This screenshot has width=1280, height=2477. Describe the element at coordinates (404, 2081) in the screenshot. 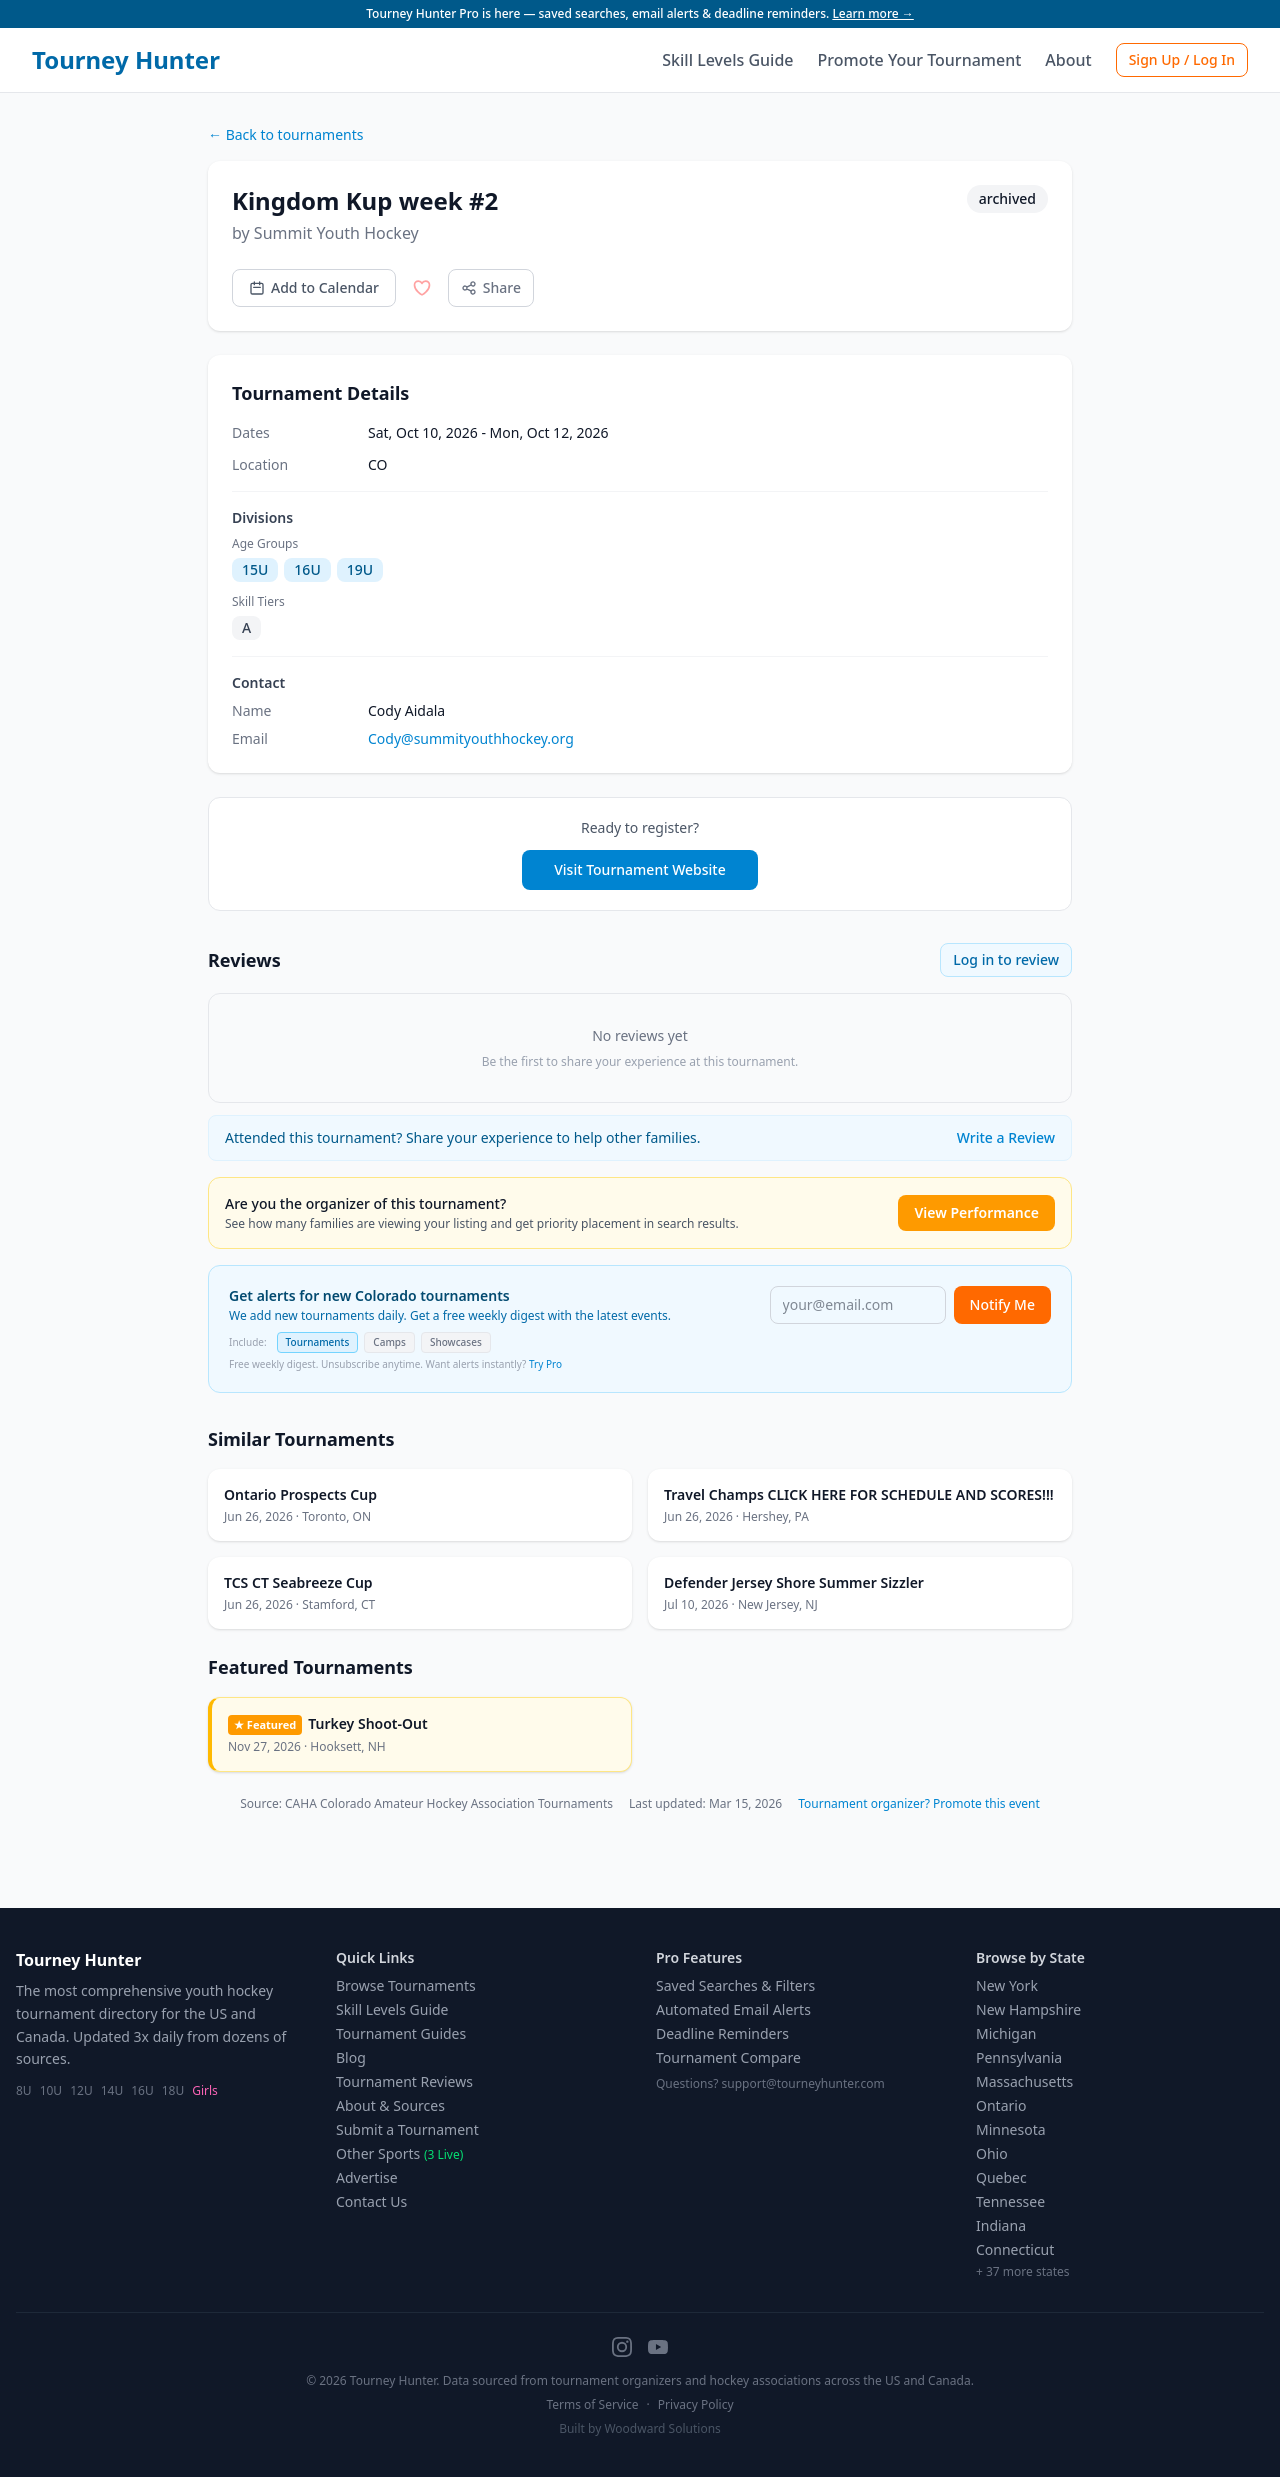

I see `Tournament Reviews` at that location.